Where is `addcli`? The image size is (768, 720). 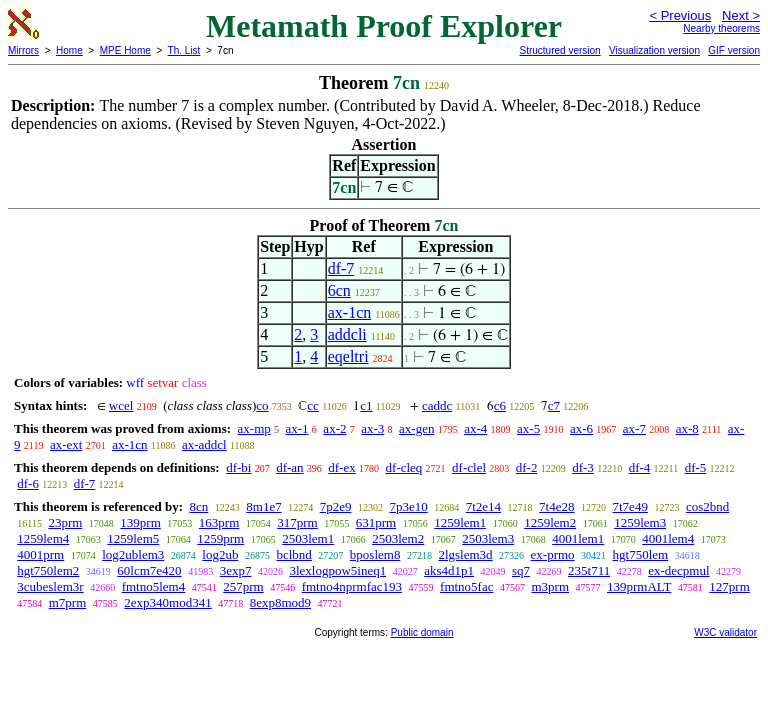
addcli is located at coordinates (347, 334).